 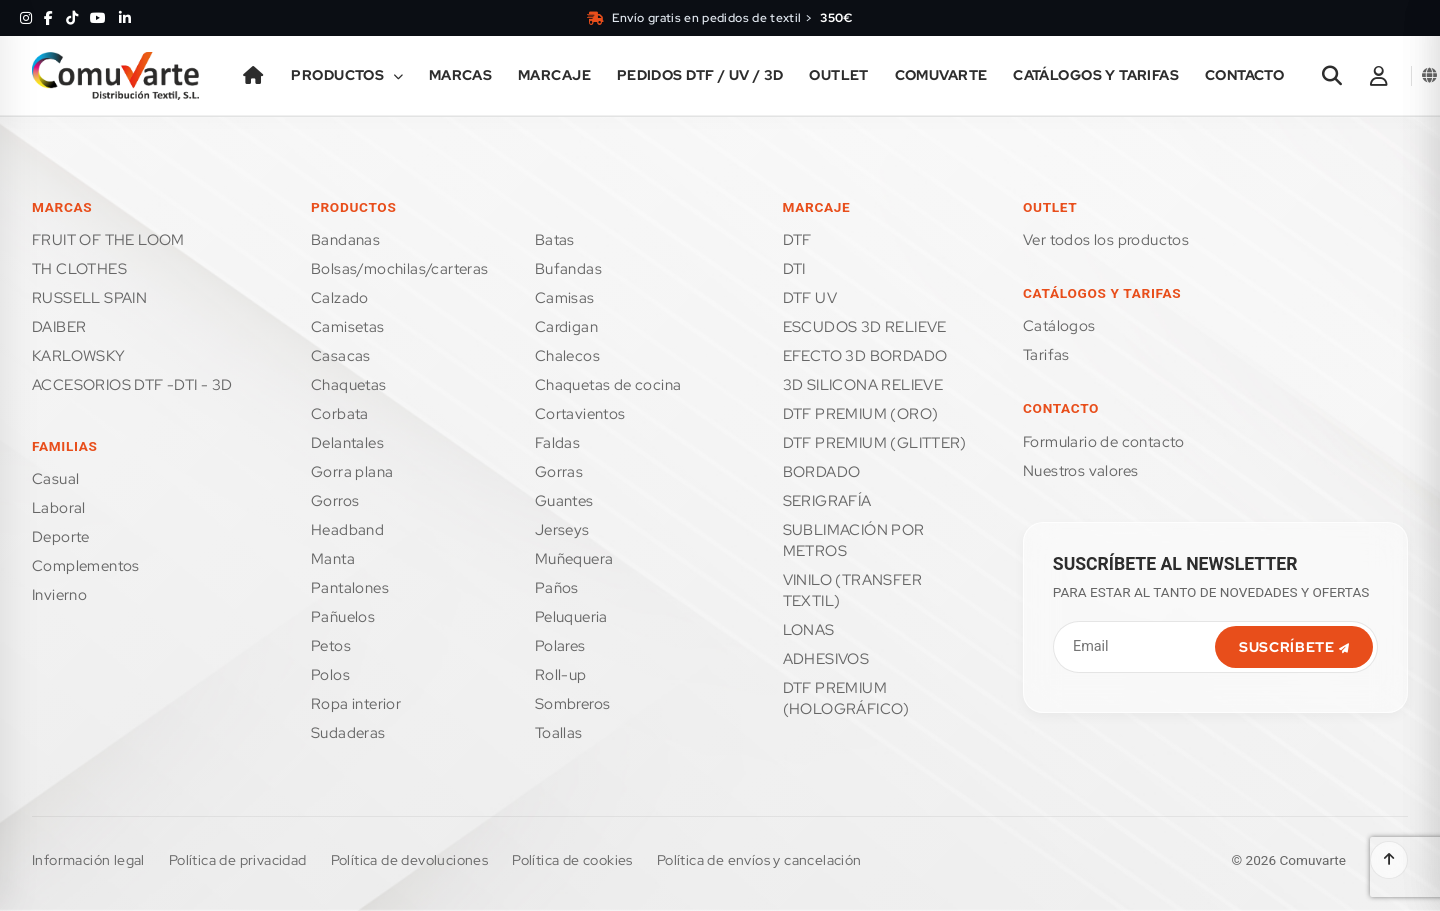 I want to click on PAÑOS, so click(x=557, y=588).